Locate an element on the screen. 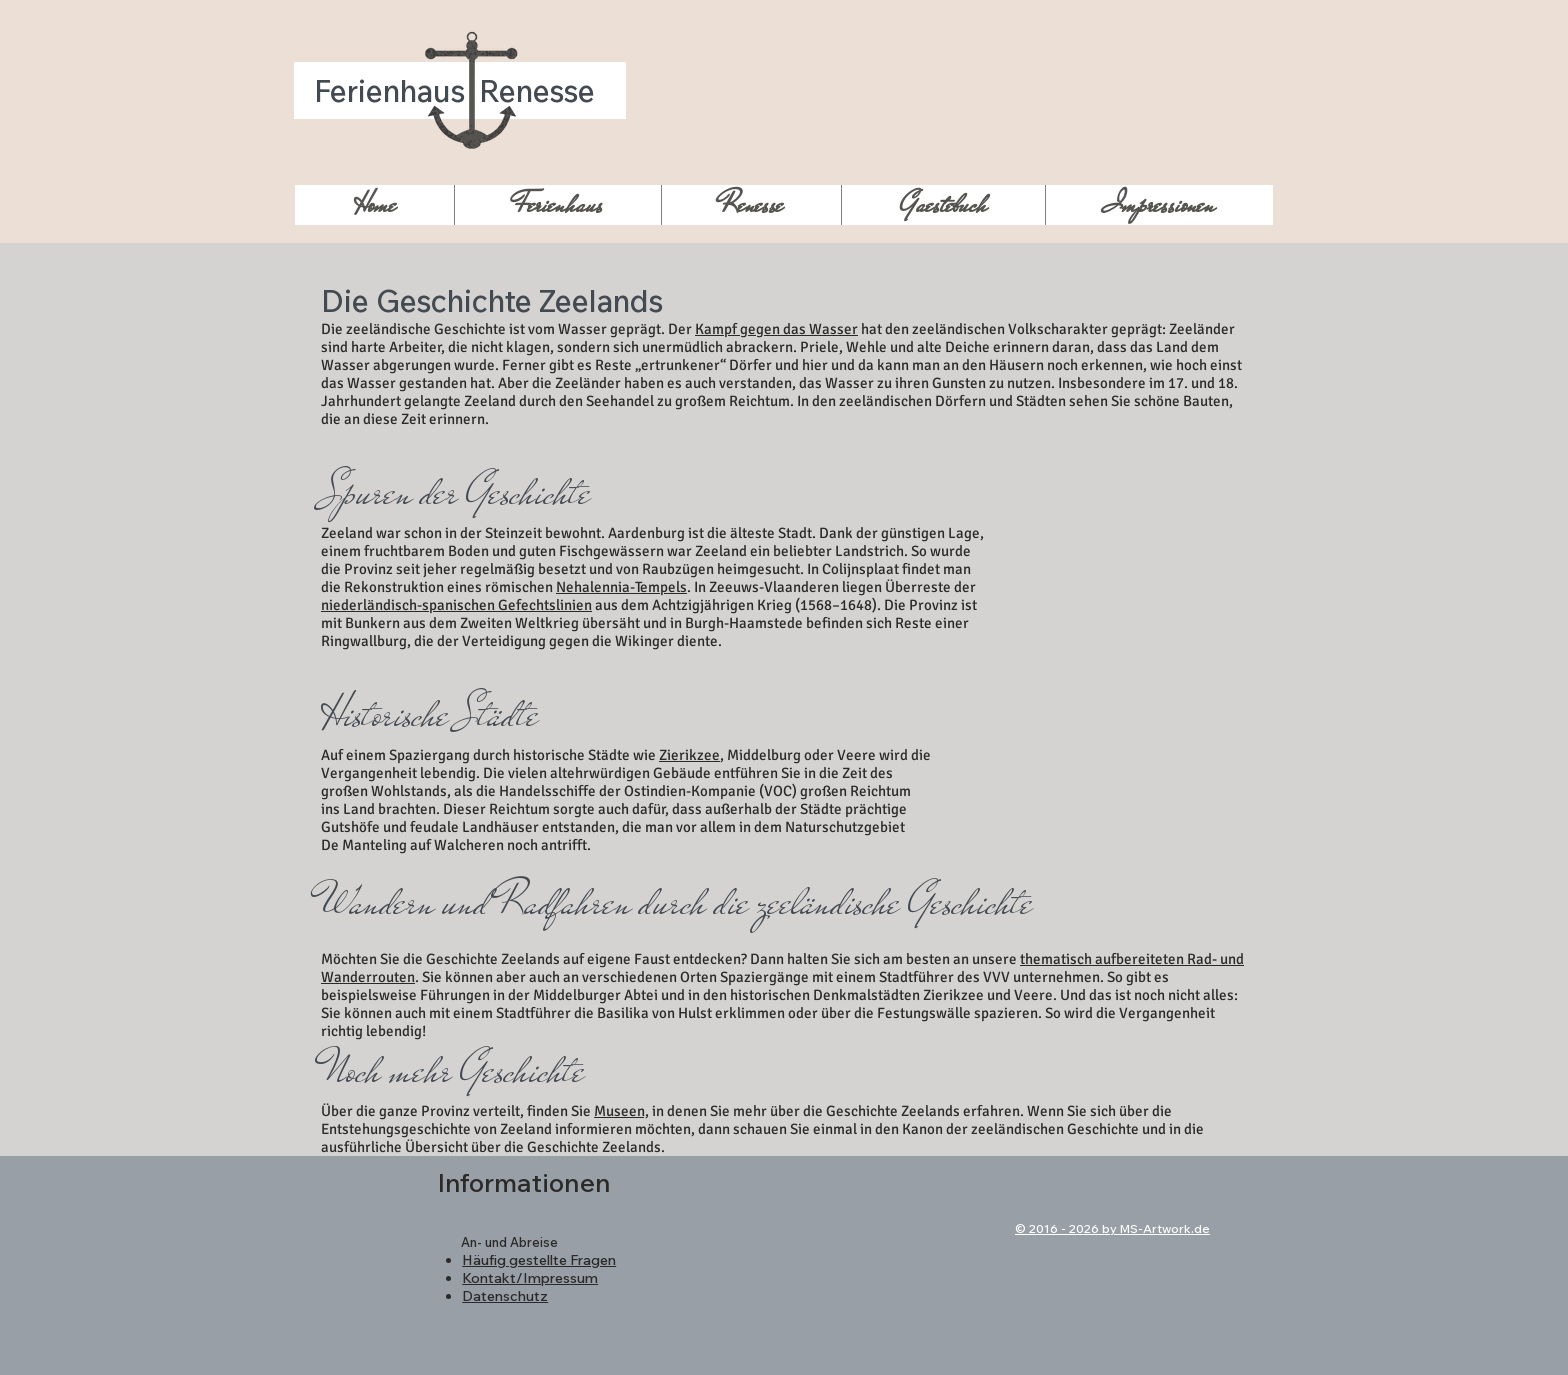  Häufig gestellte Fragen is located at coordinates (539, 1260).